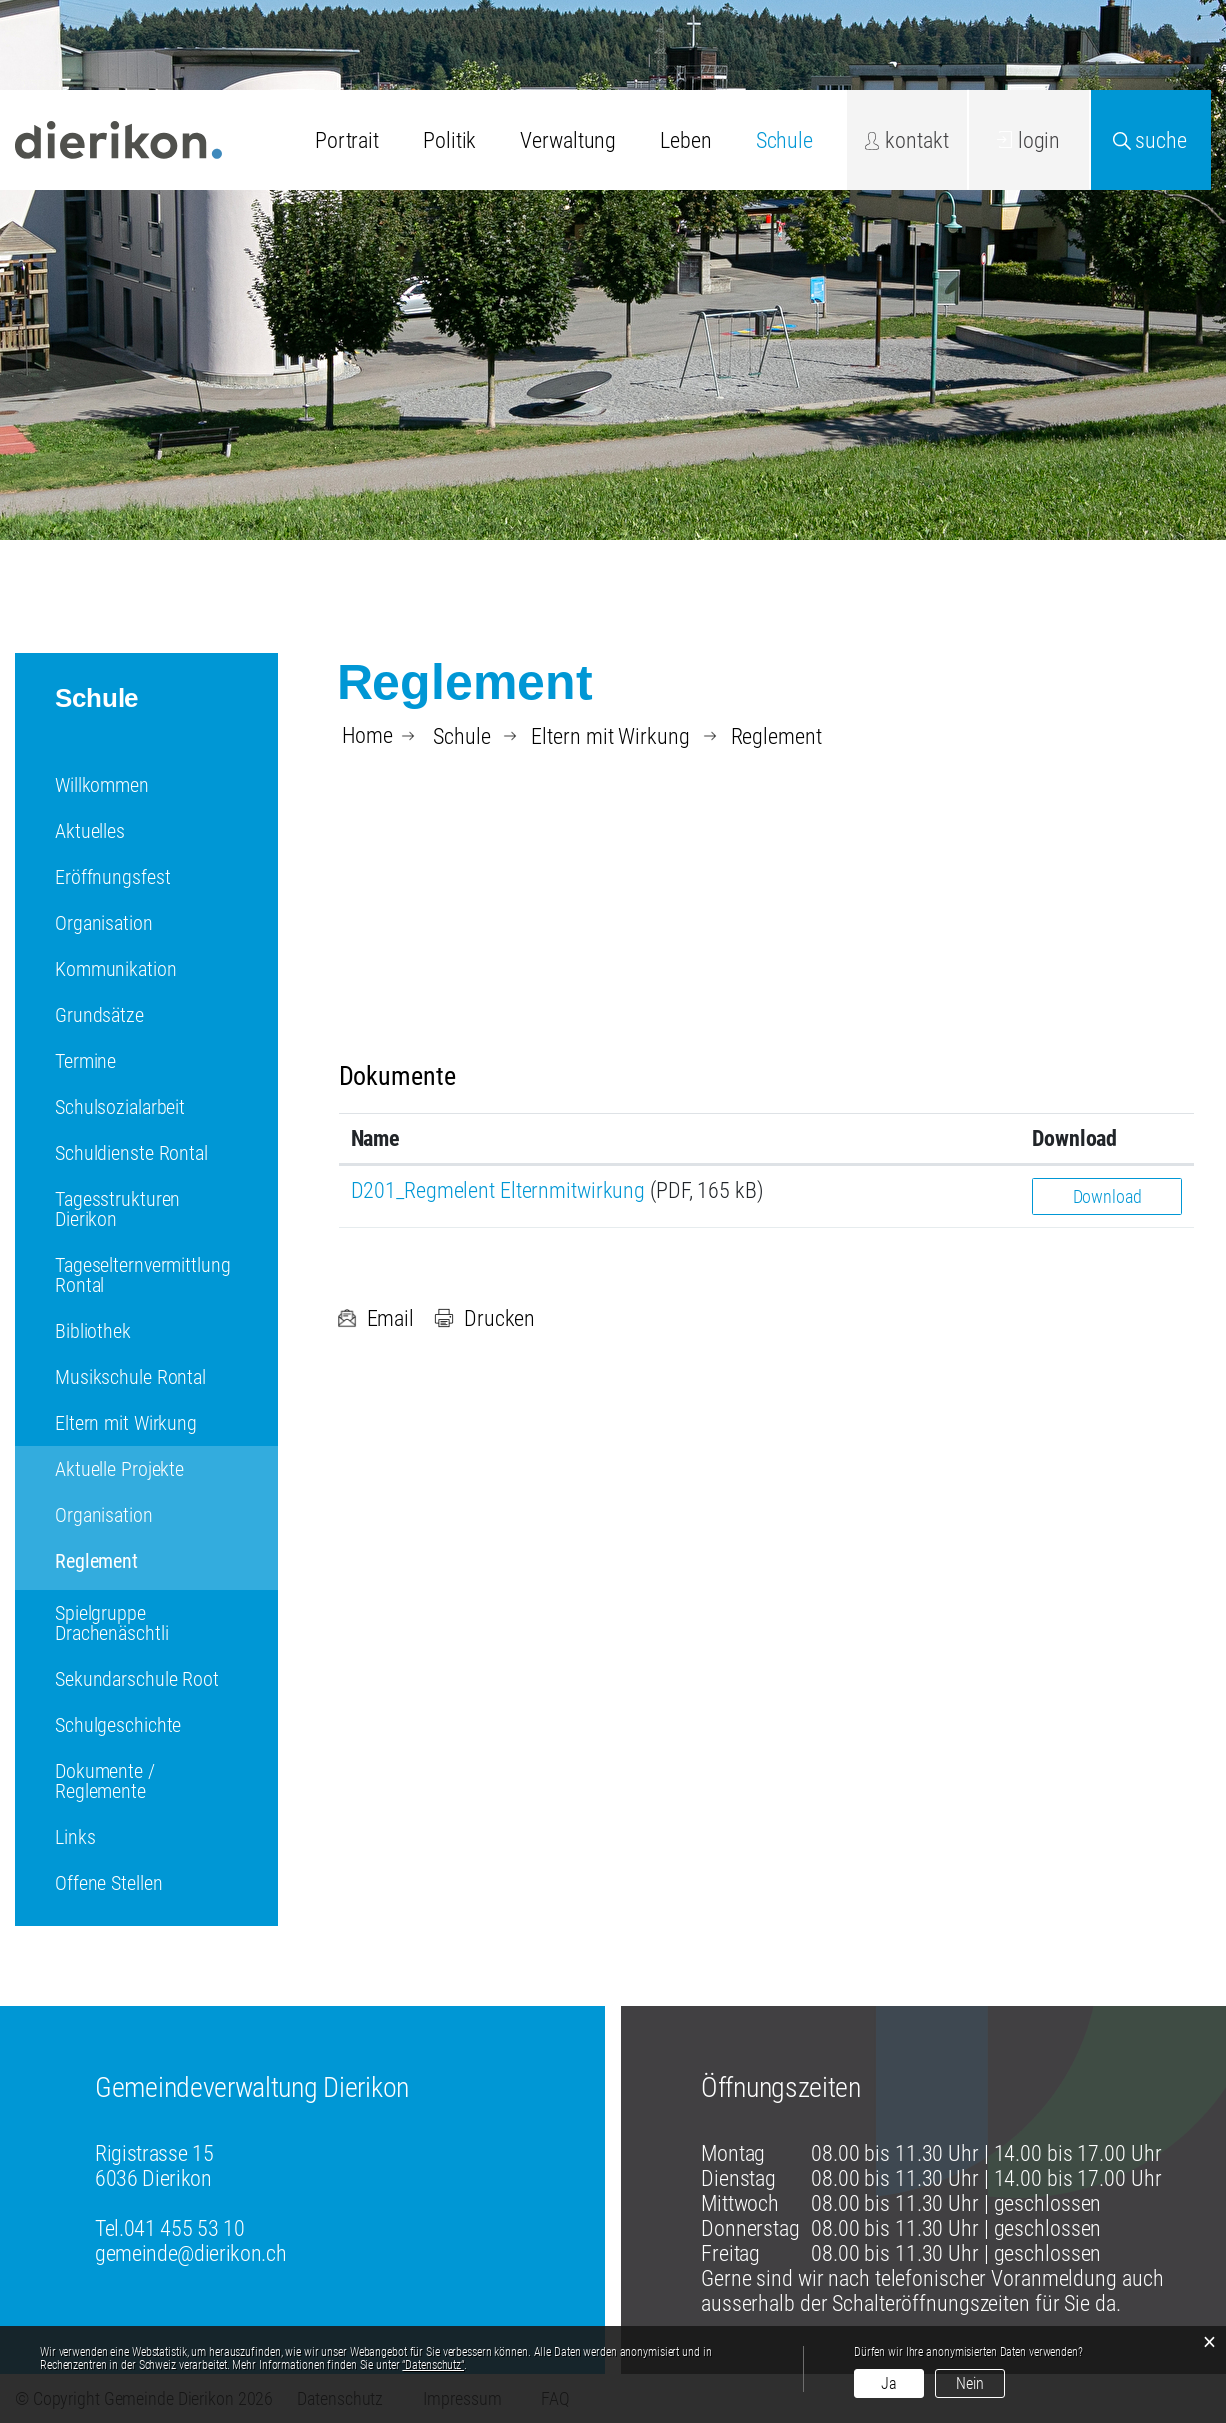 This screenshot has width=1226, height=2423. I want to click on Drucken, so click(484, 1318).